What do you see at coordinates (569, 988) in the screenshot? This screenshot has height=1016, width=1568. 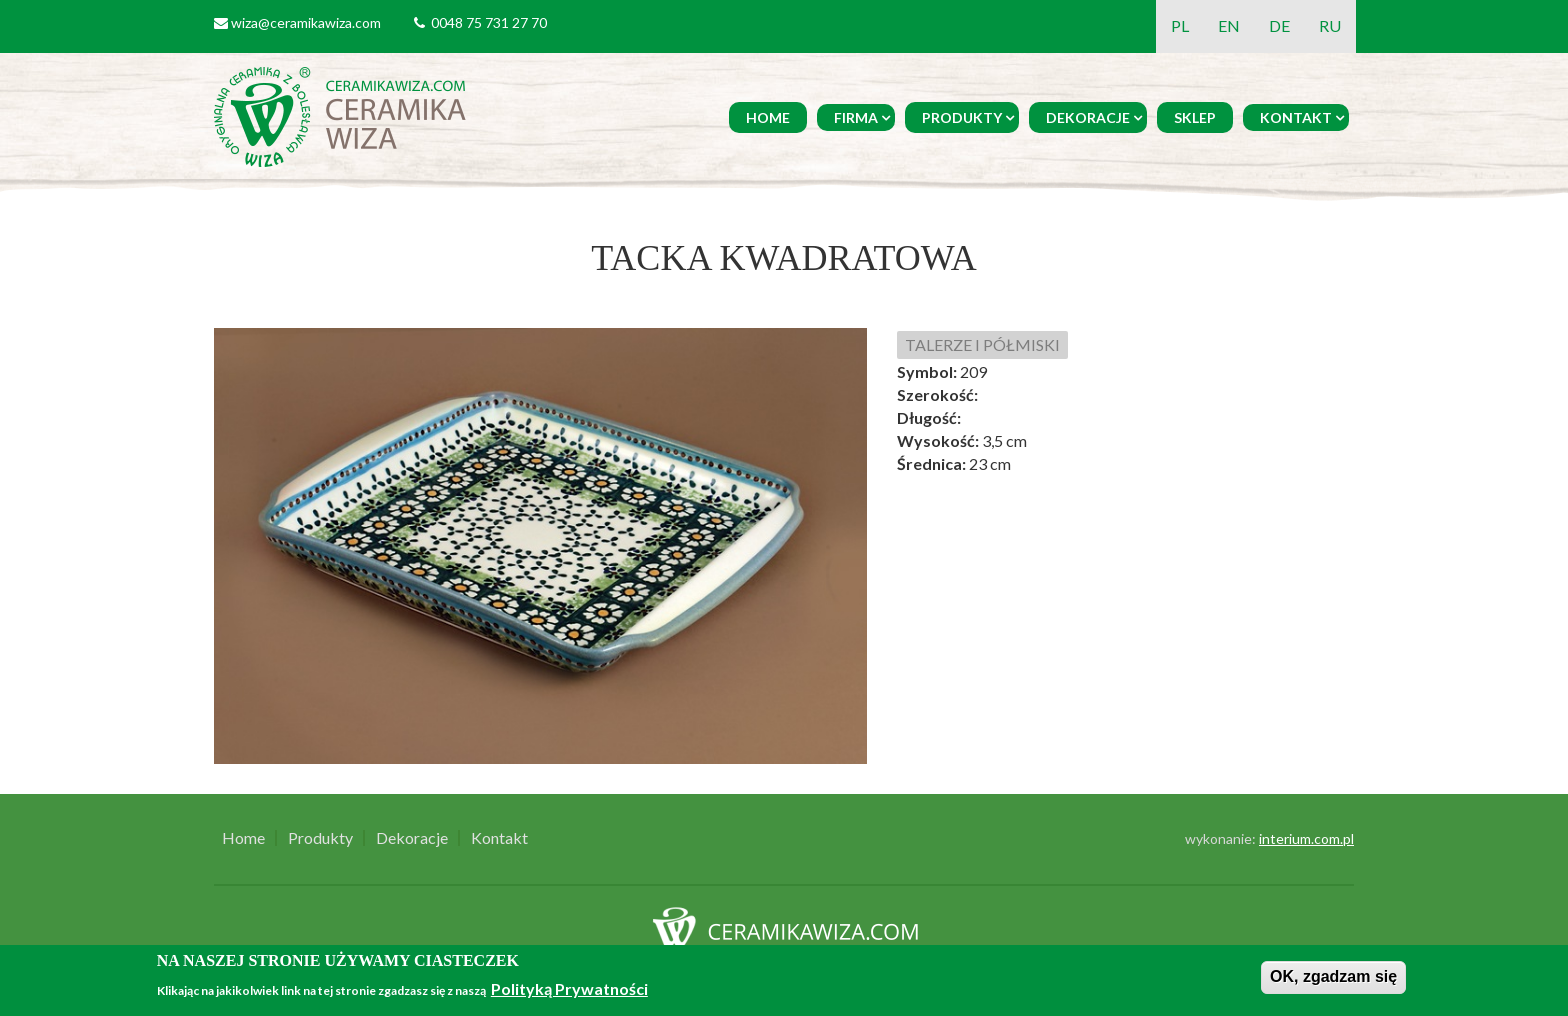 I see `Polityką Prywatności` at bounding box center [569, 988].